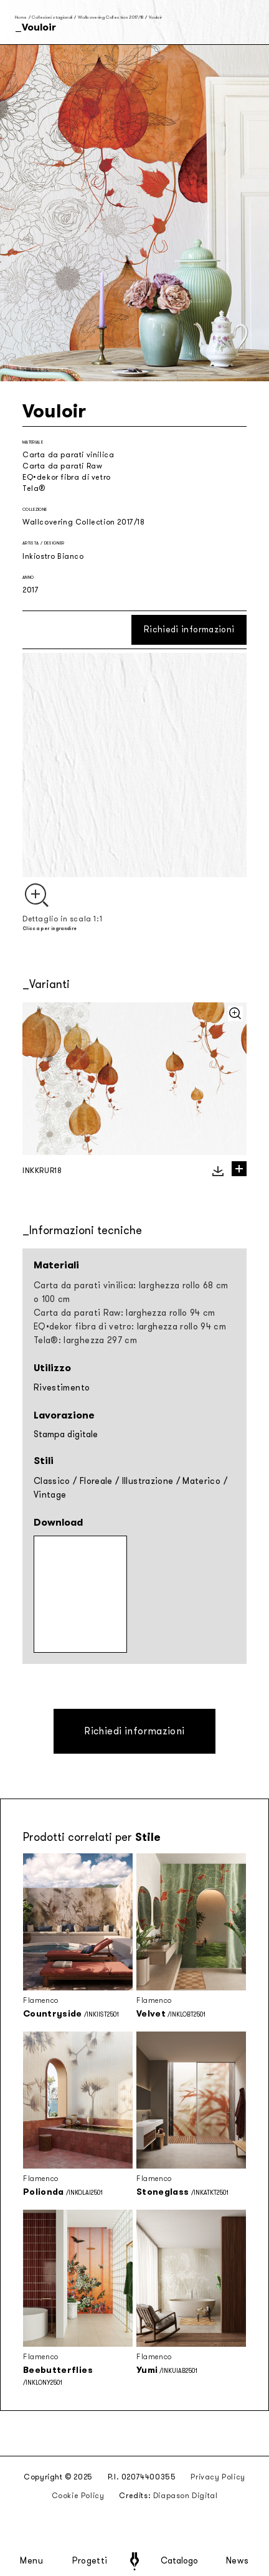 This screenshot has height=2576, width=269. What do you see at coordinates (189, 629) in the screenshot?
I see `Richiedi informazioni` at bounding box center [189, 629].